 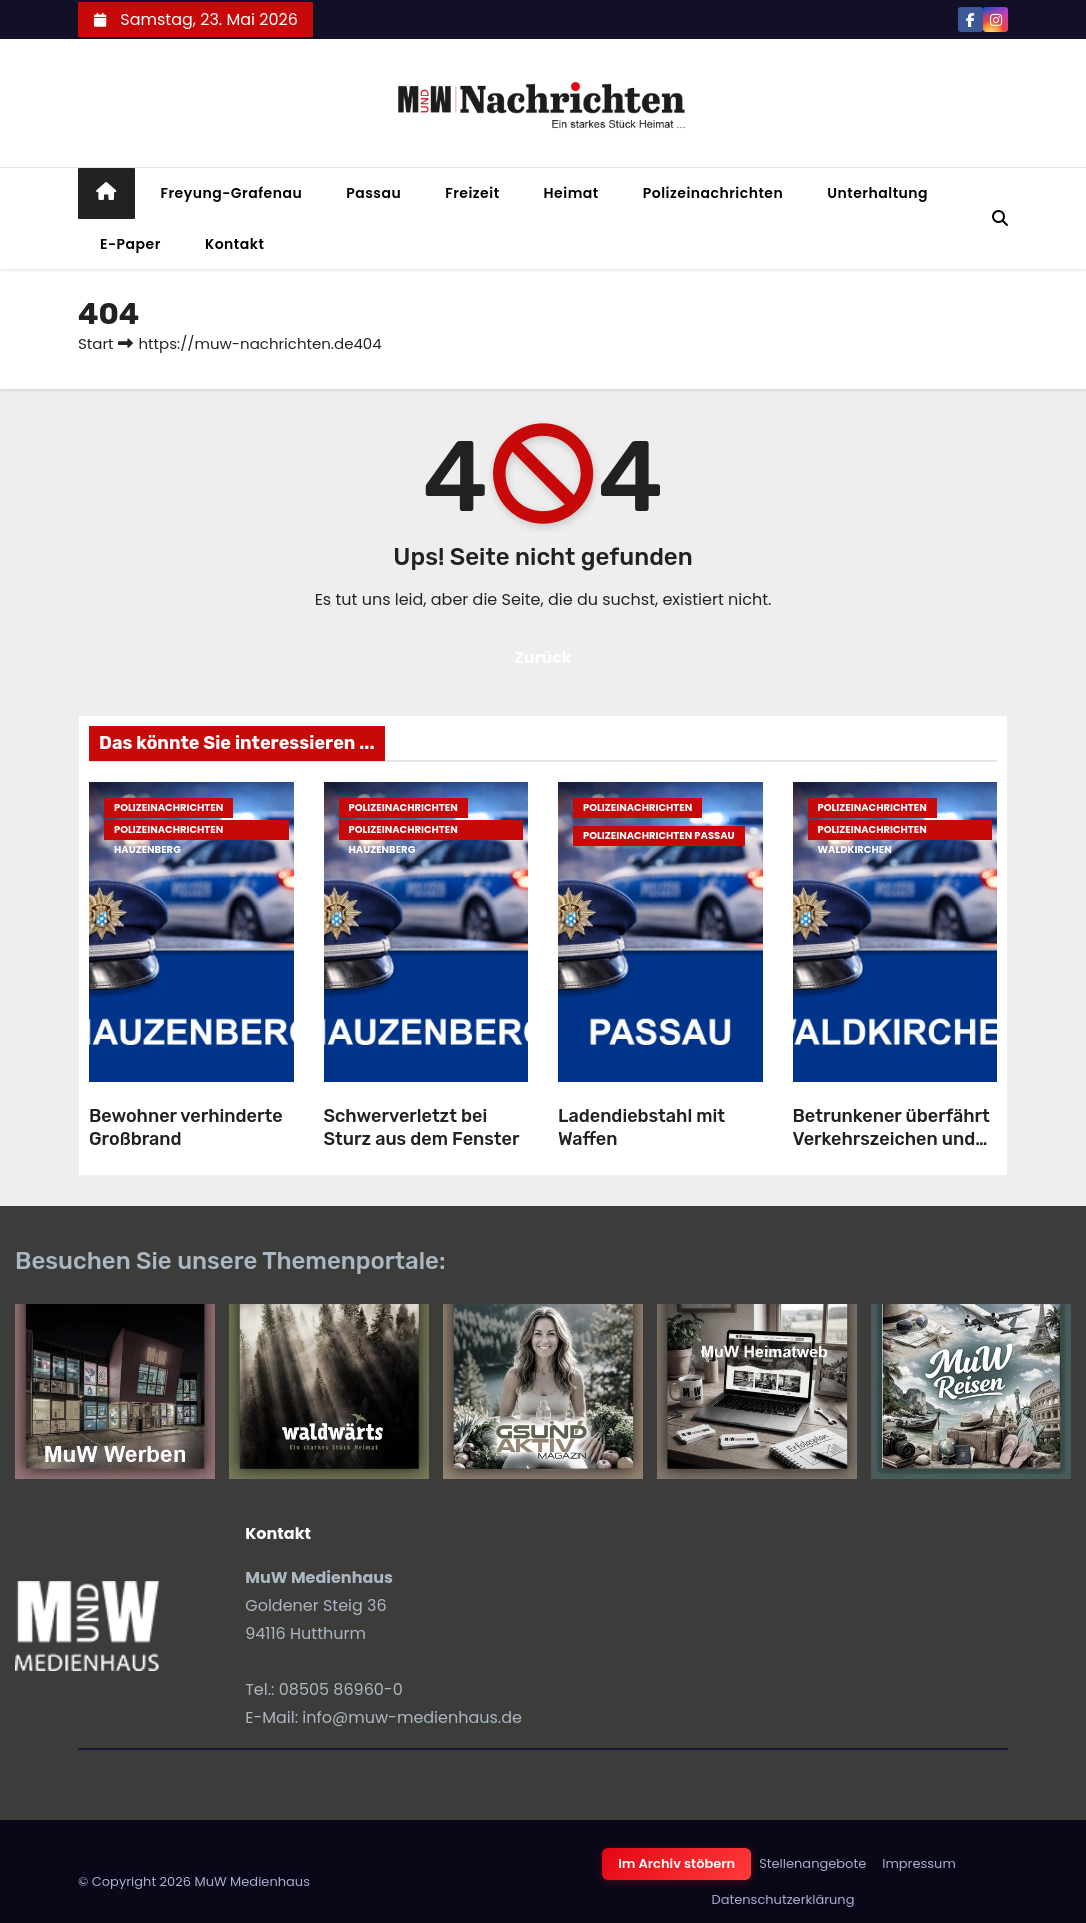 I want to click on Kontakt, so click(x=235, y=244).